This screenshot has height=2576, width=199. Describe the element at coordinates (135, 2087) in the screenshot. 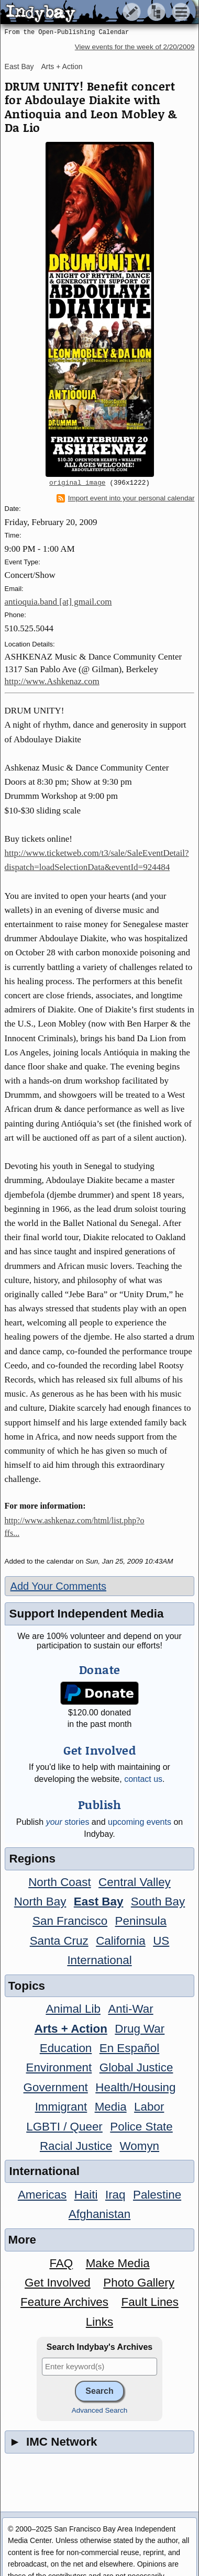

I see `Health/Housing` at that location.